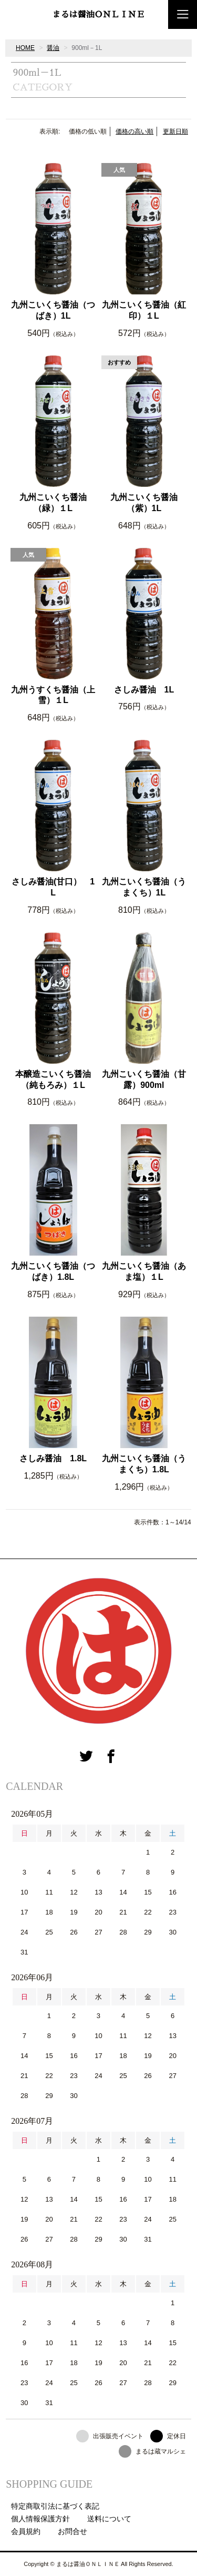 The width and height of the screenshot is (197, 2576). I want to click on 九州うすくち醤油（上雪）１L, so click(53, 695).